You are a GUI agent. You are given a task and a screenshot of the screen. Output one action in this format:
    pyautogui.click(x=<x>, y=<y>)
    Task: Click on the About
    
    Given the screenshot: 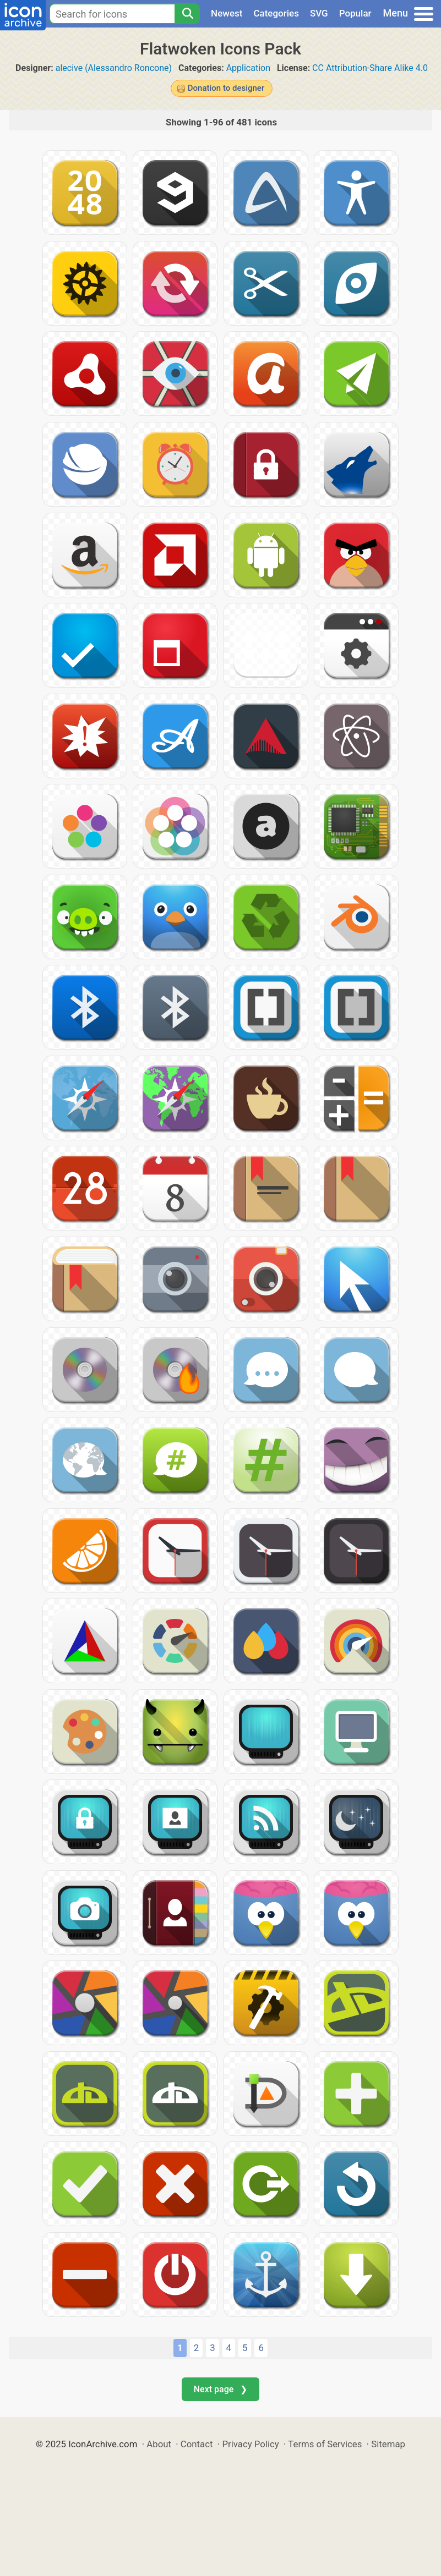 What is the action you would take?
    pyautogui.click(x=158, y=2443)
    